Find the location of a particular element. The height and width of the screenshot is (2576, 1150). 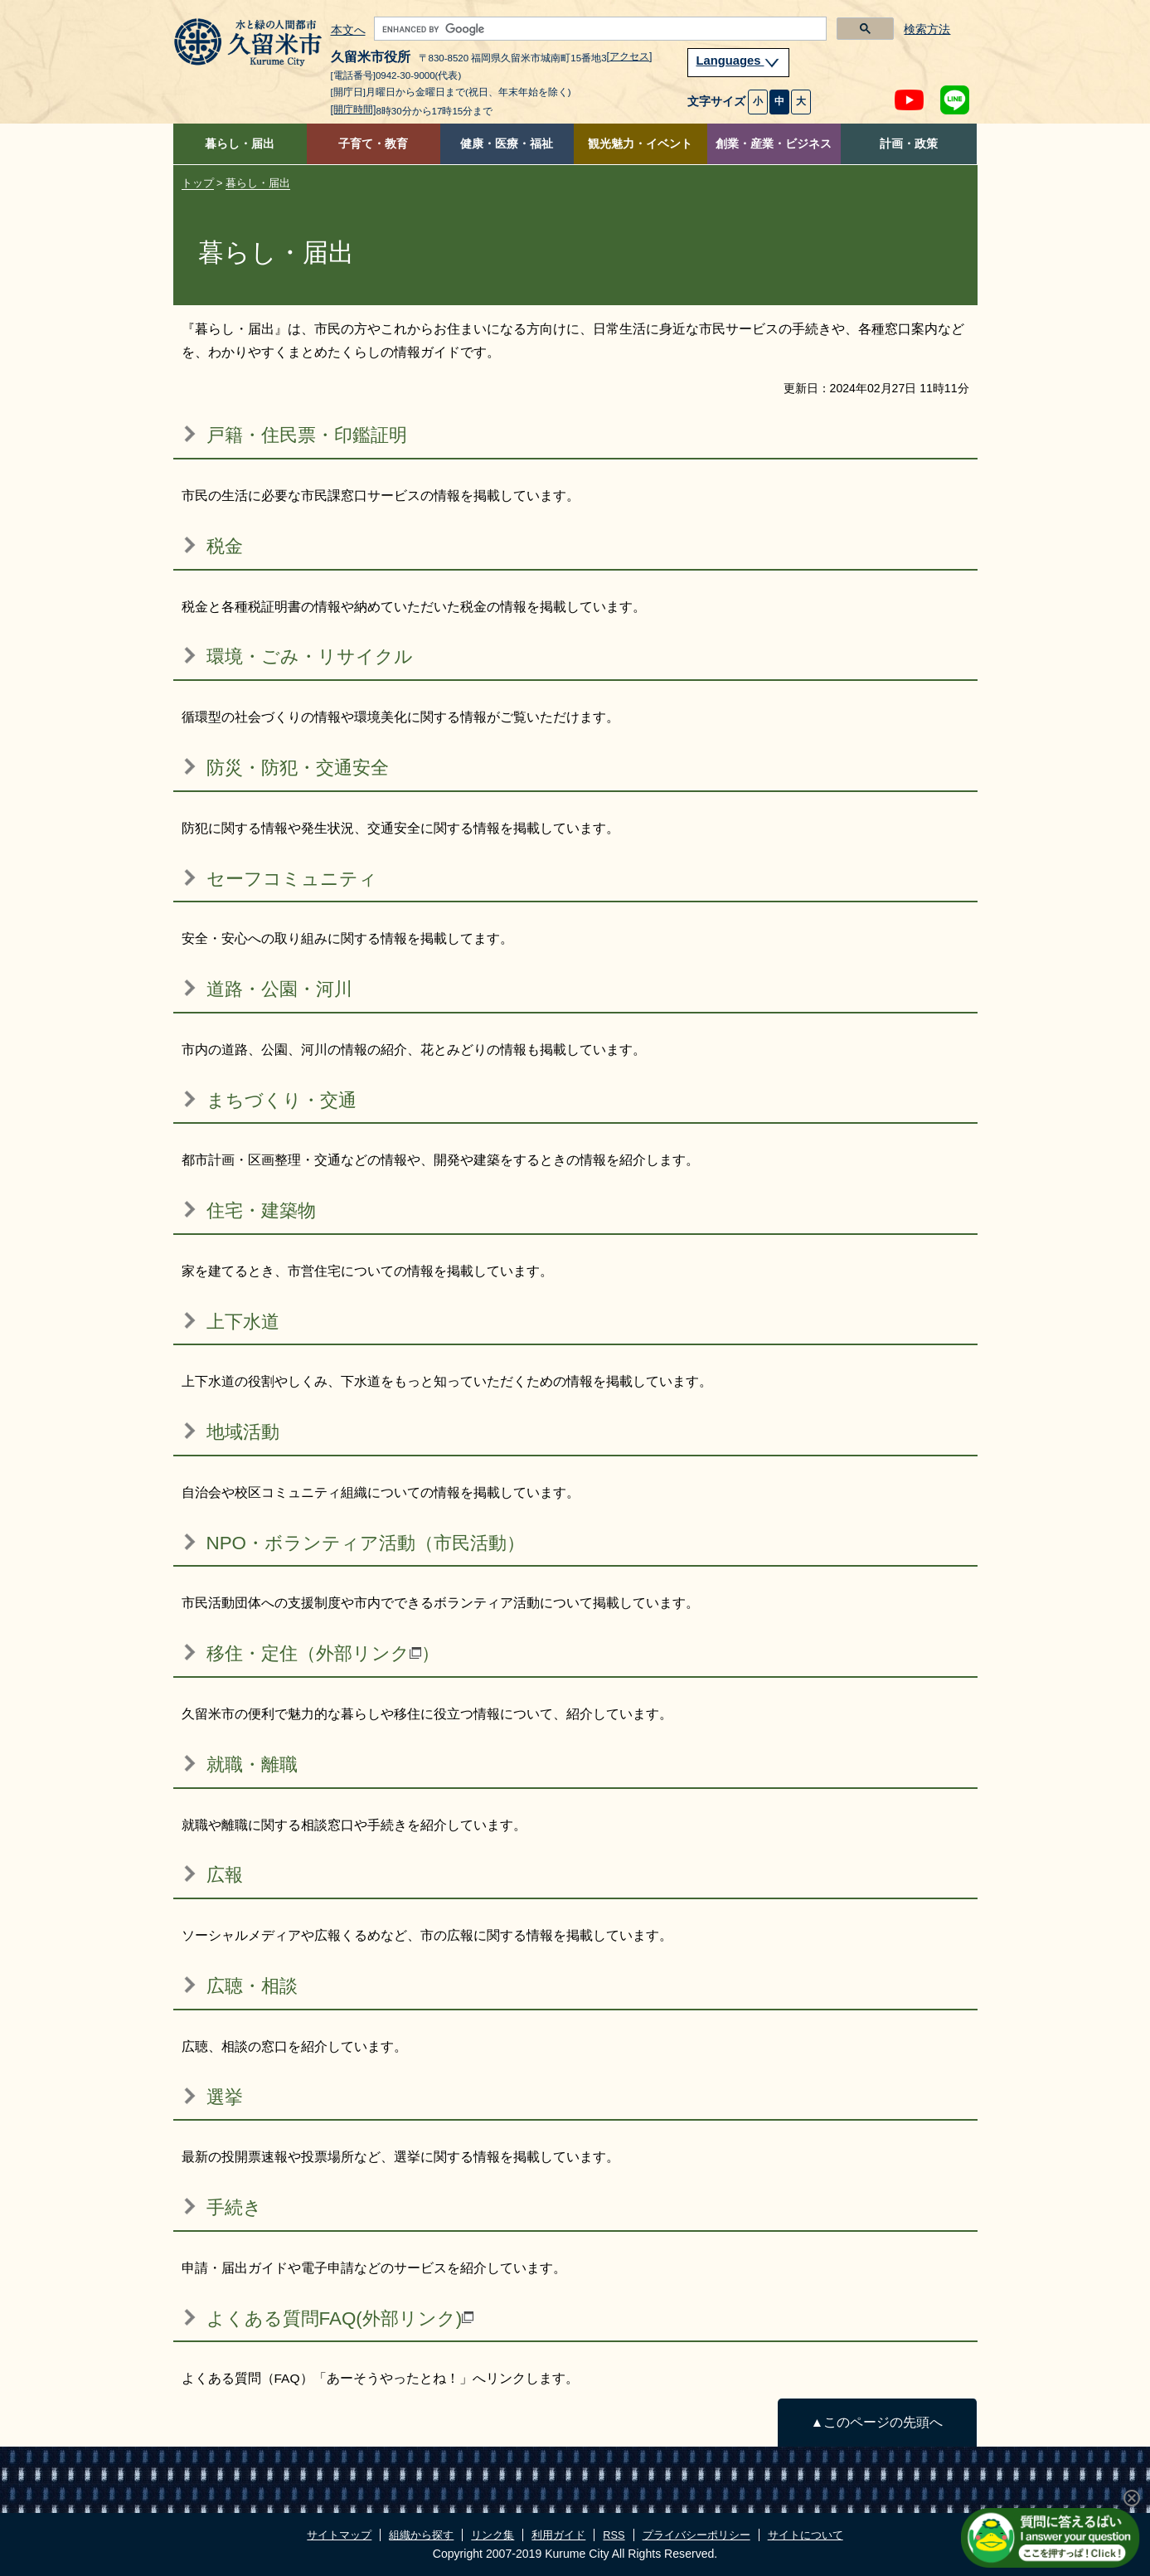

就職・離職 is located at coordinates (252, 1764).